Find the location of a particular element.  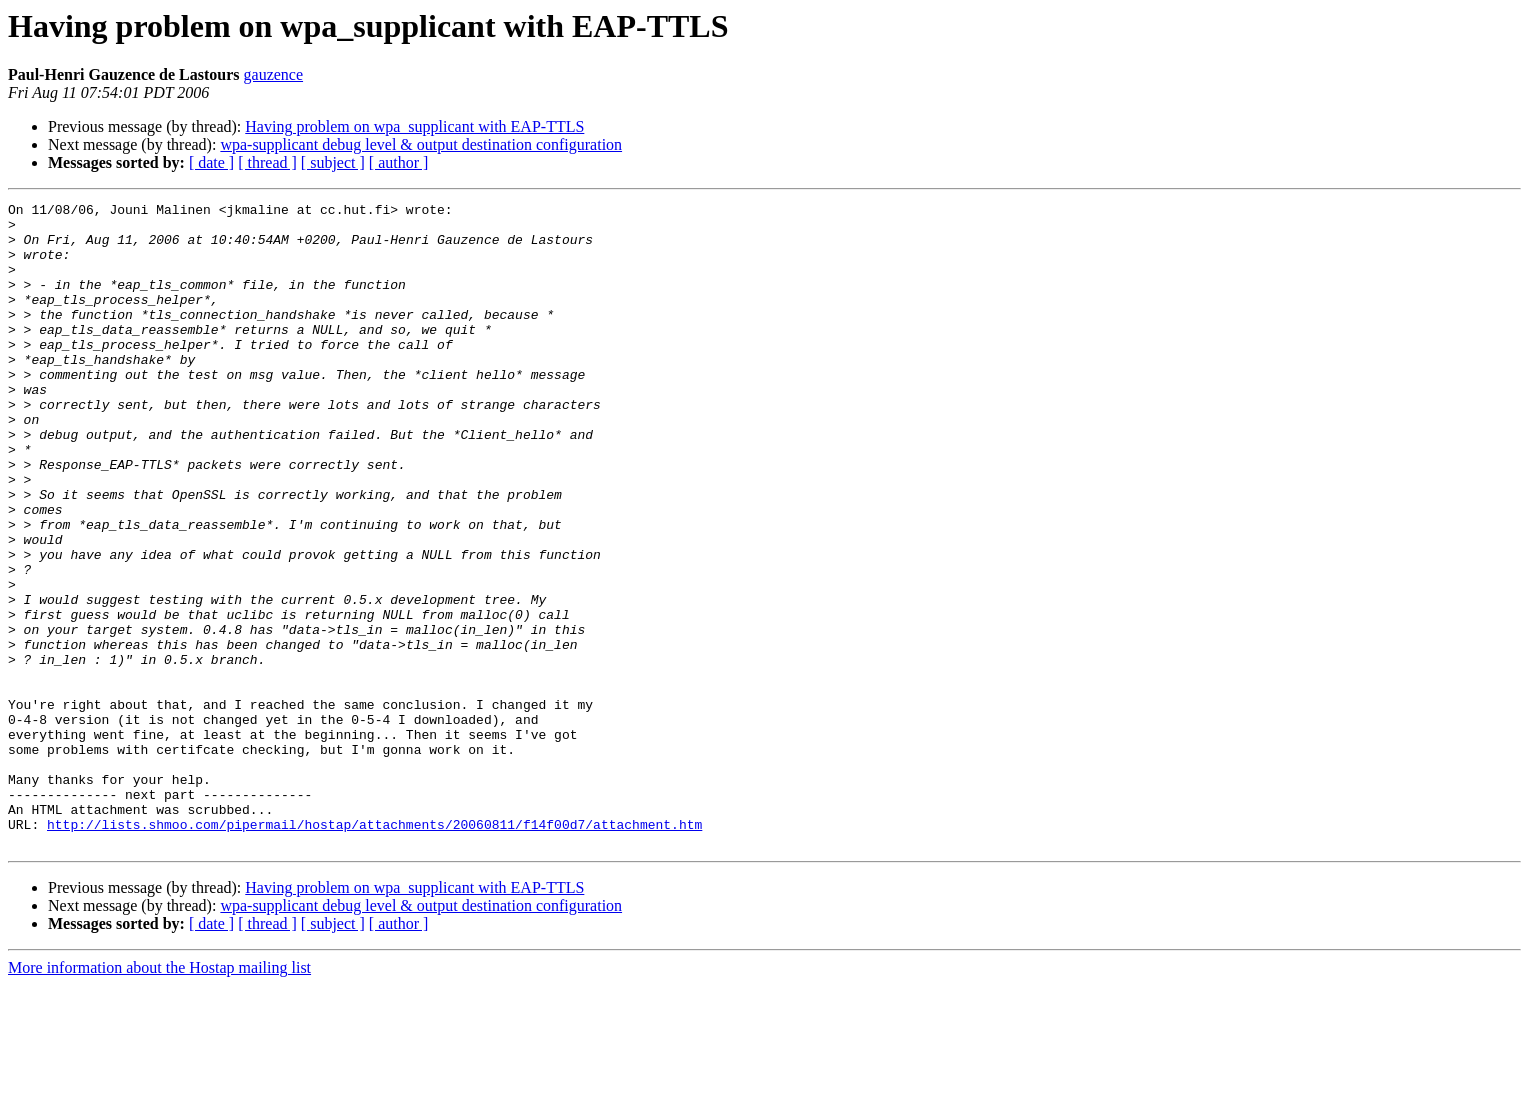

gauzence is located at coordinates (274, 74).